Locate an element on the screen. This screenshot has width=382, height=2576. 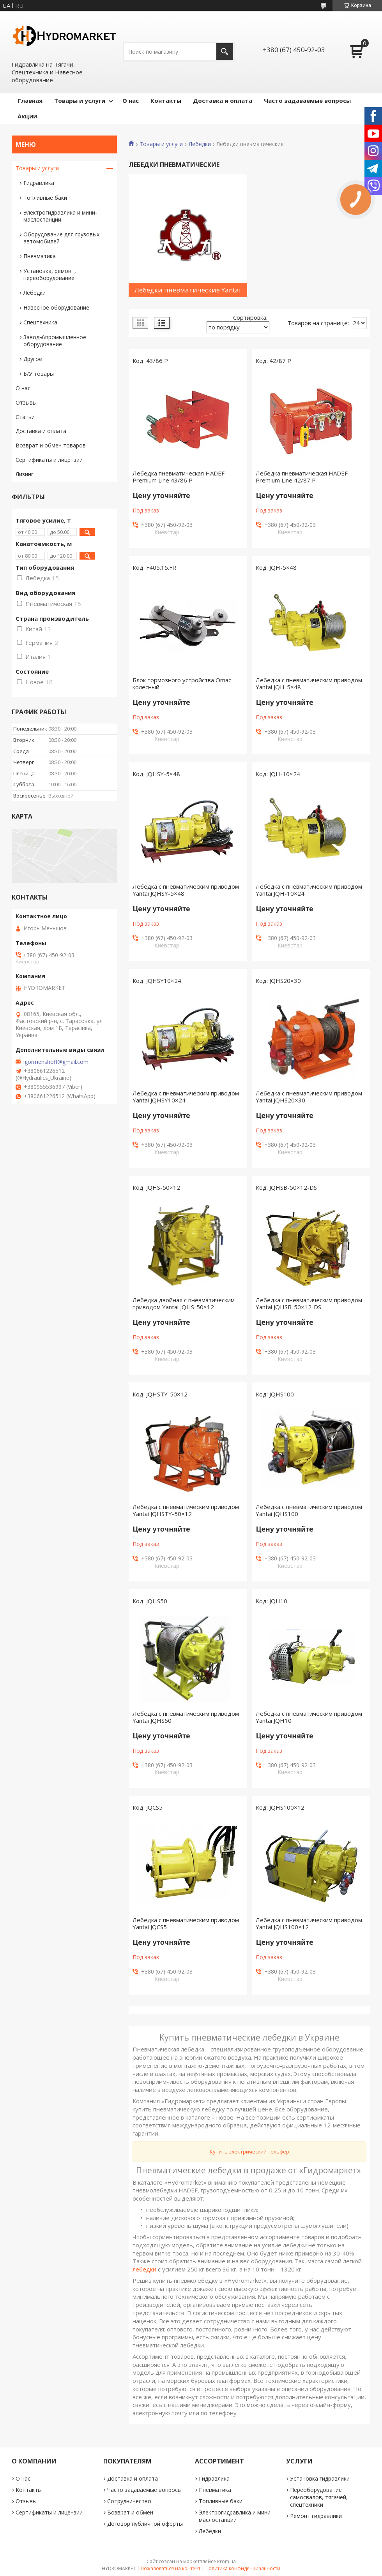
Лебедка пневматическая HADEF Premium Line 43/86 P is located at coordinates (179, 477).